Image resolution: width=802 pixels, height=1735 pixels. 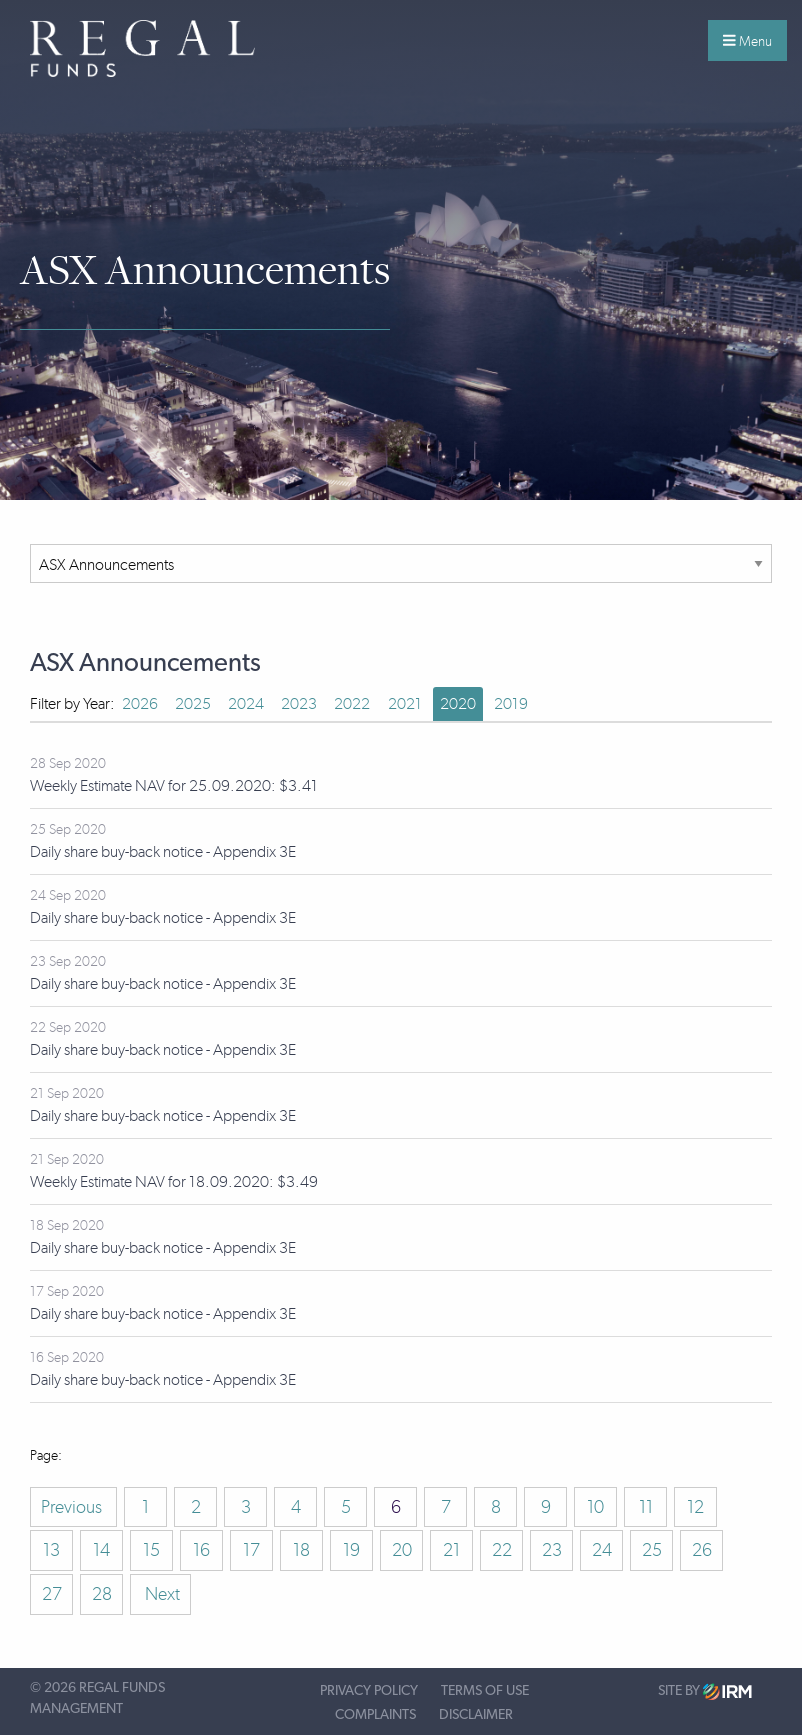 What do you see at coordinates (369, 1691) in the screenshot?
I see `Privacy Policy` at bounding box center [369, 1691].